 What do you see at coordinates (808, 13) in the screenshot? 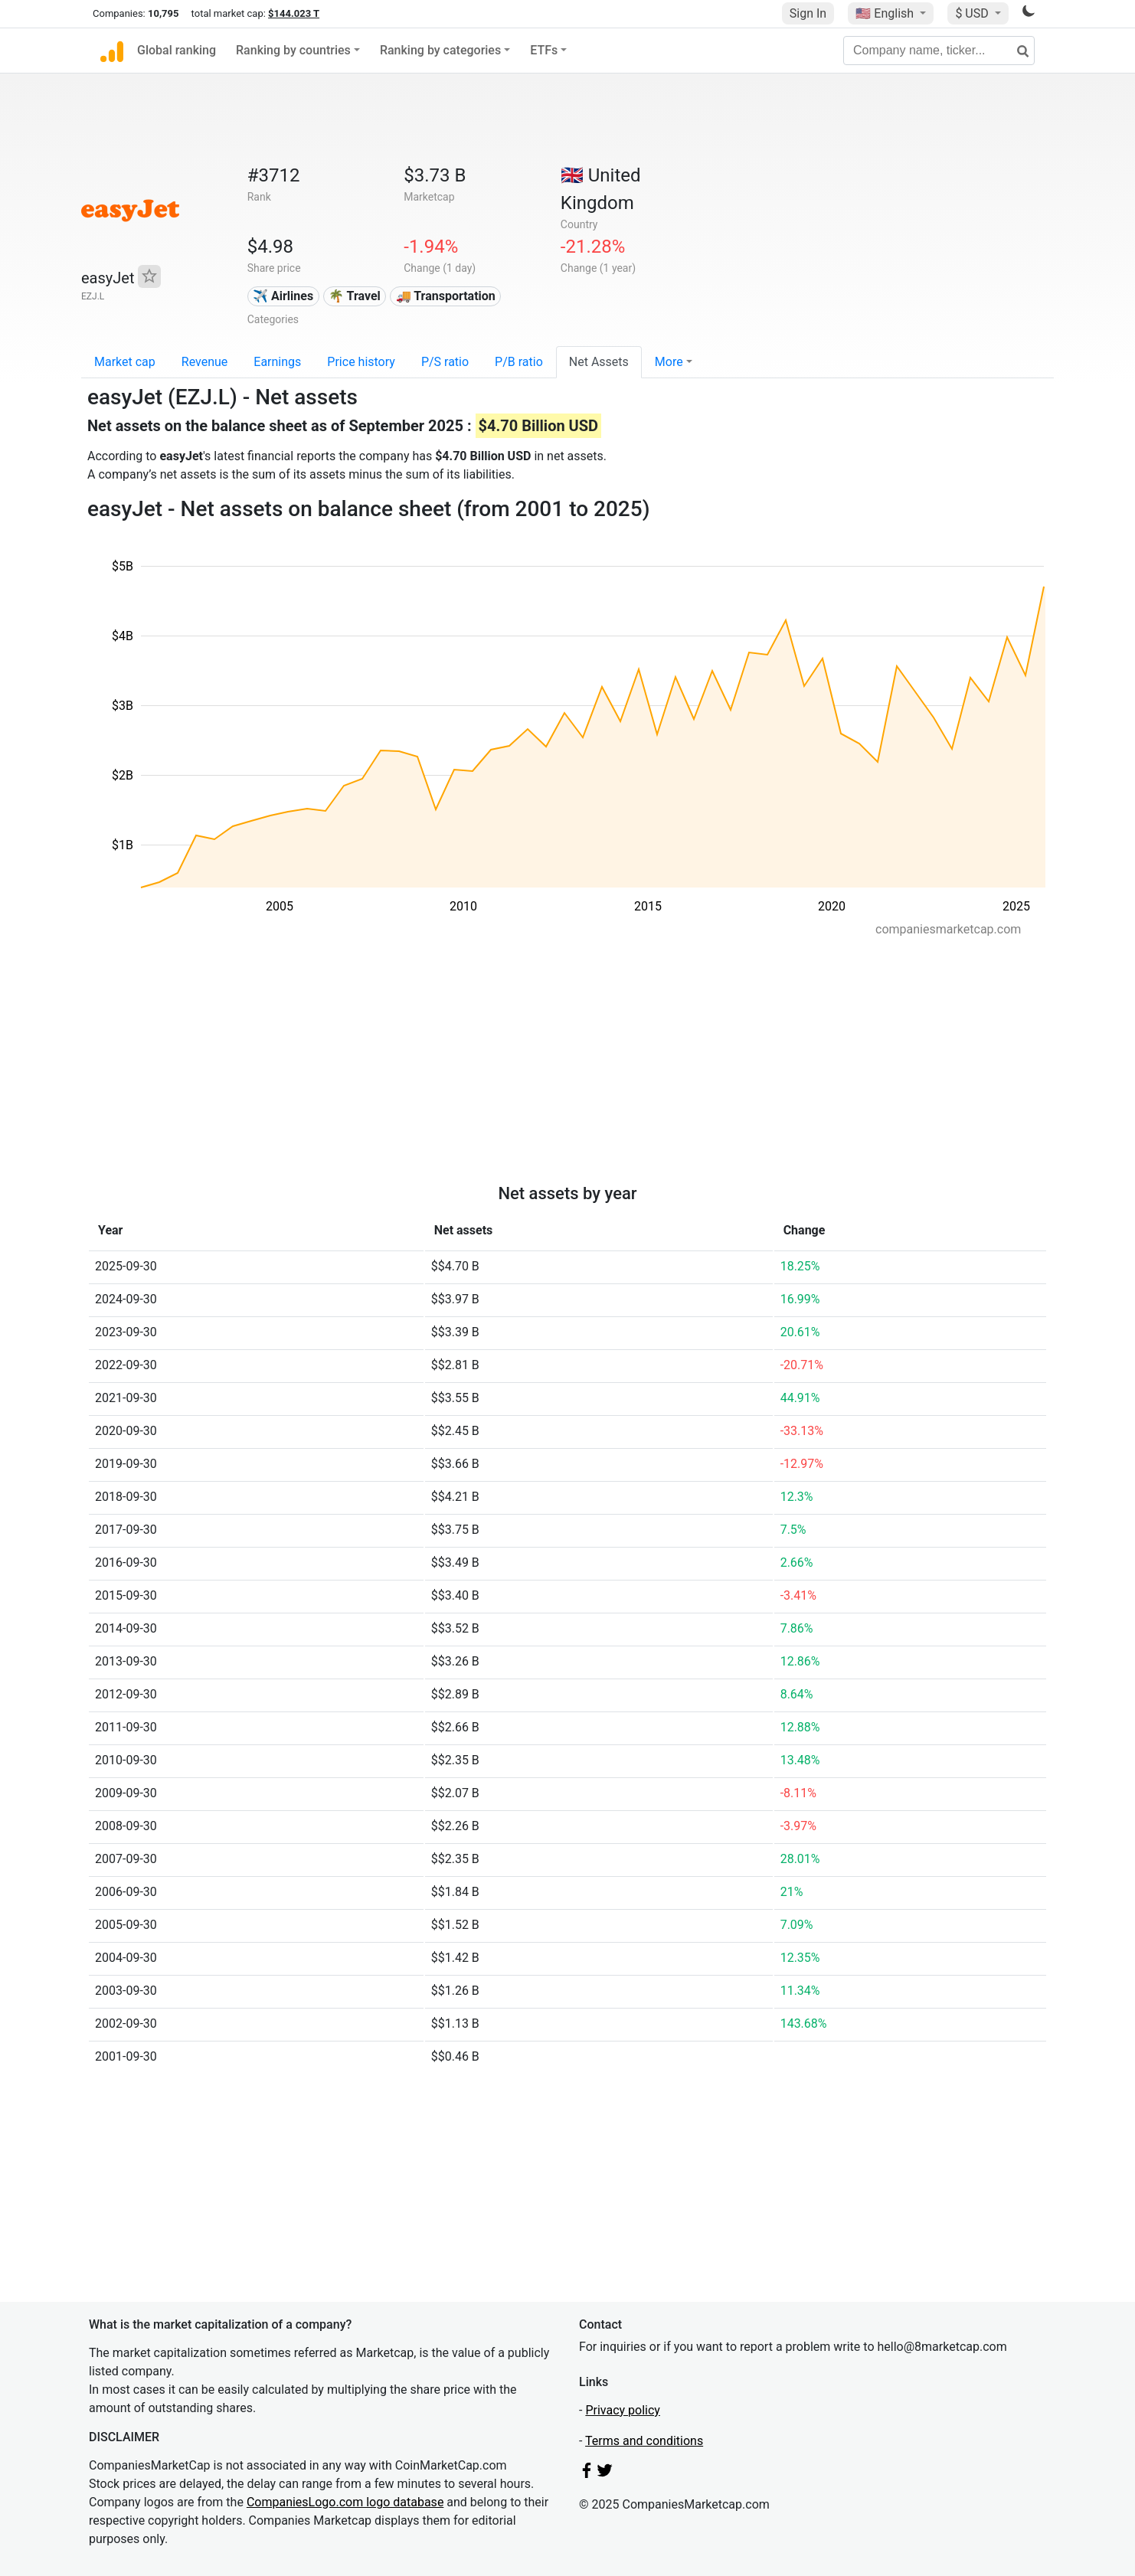
I see `Sign In` at bounding box center [808, 13].